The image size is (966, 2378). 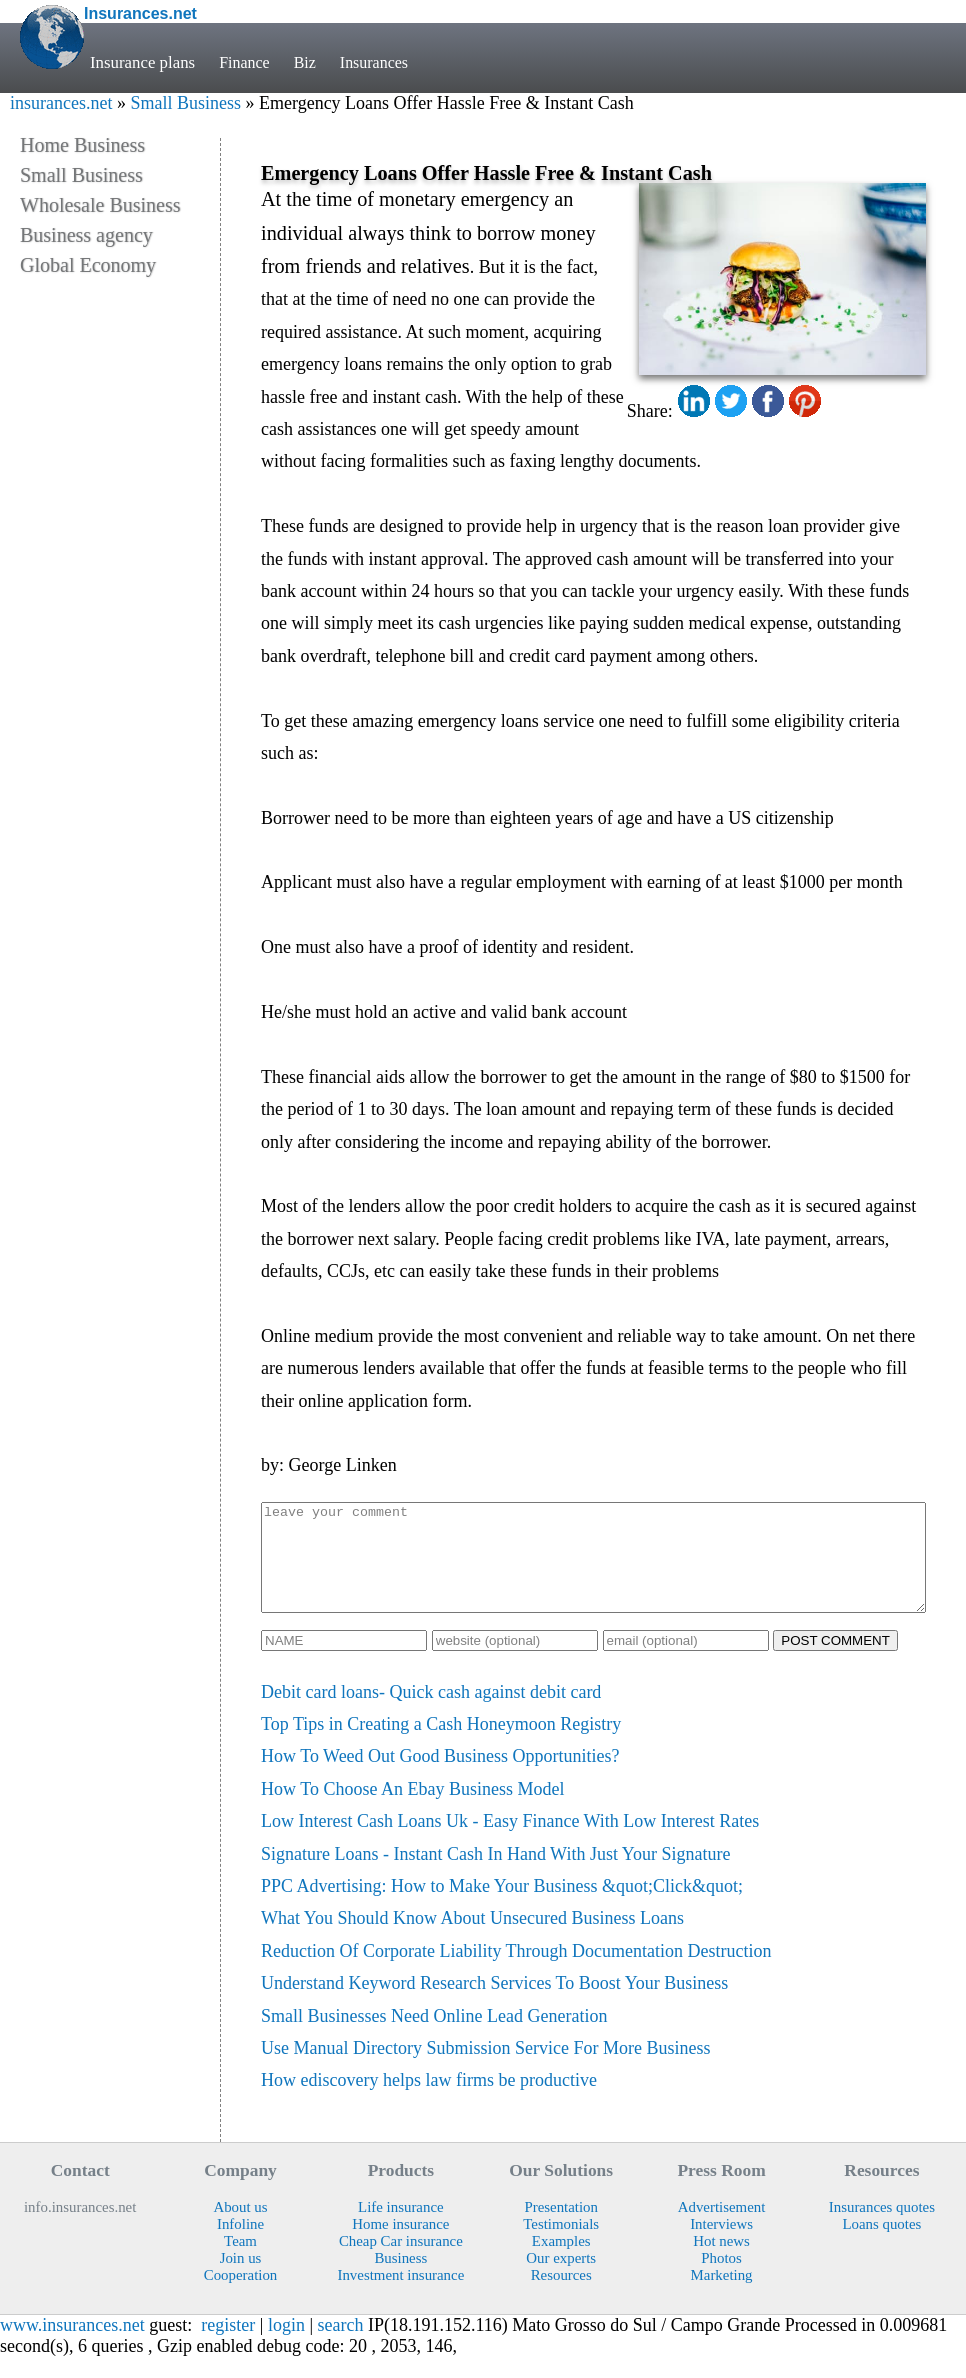 I want to click on Home insurance, so click(x=400, y=2245).